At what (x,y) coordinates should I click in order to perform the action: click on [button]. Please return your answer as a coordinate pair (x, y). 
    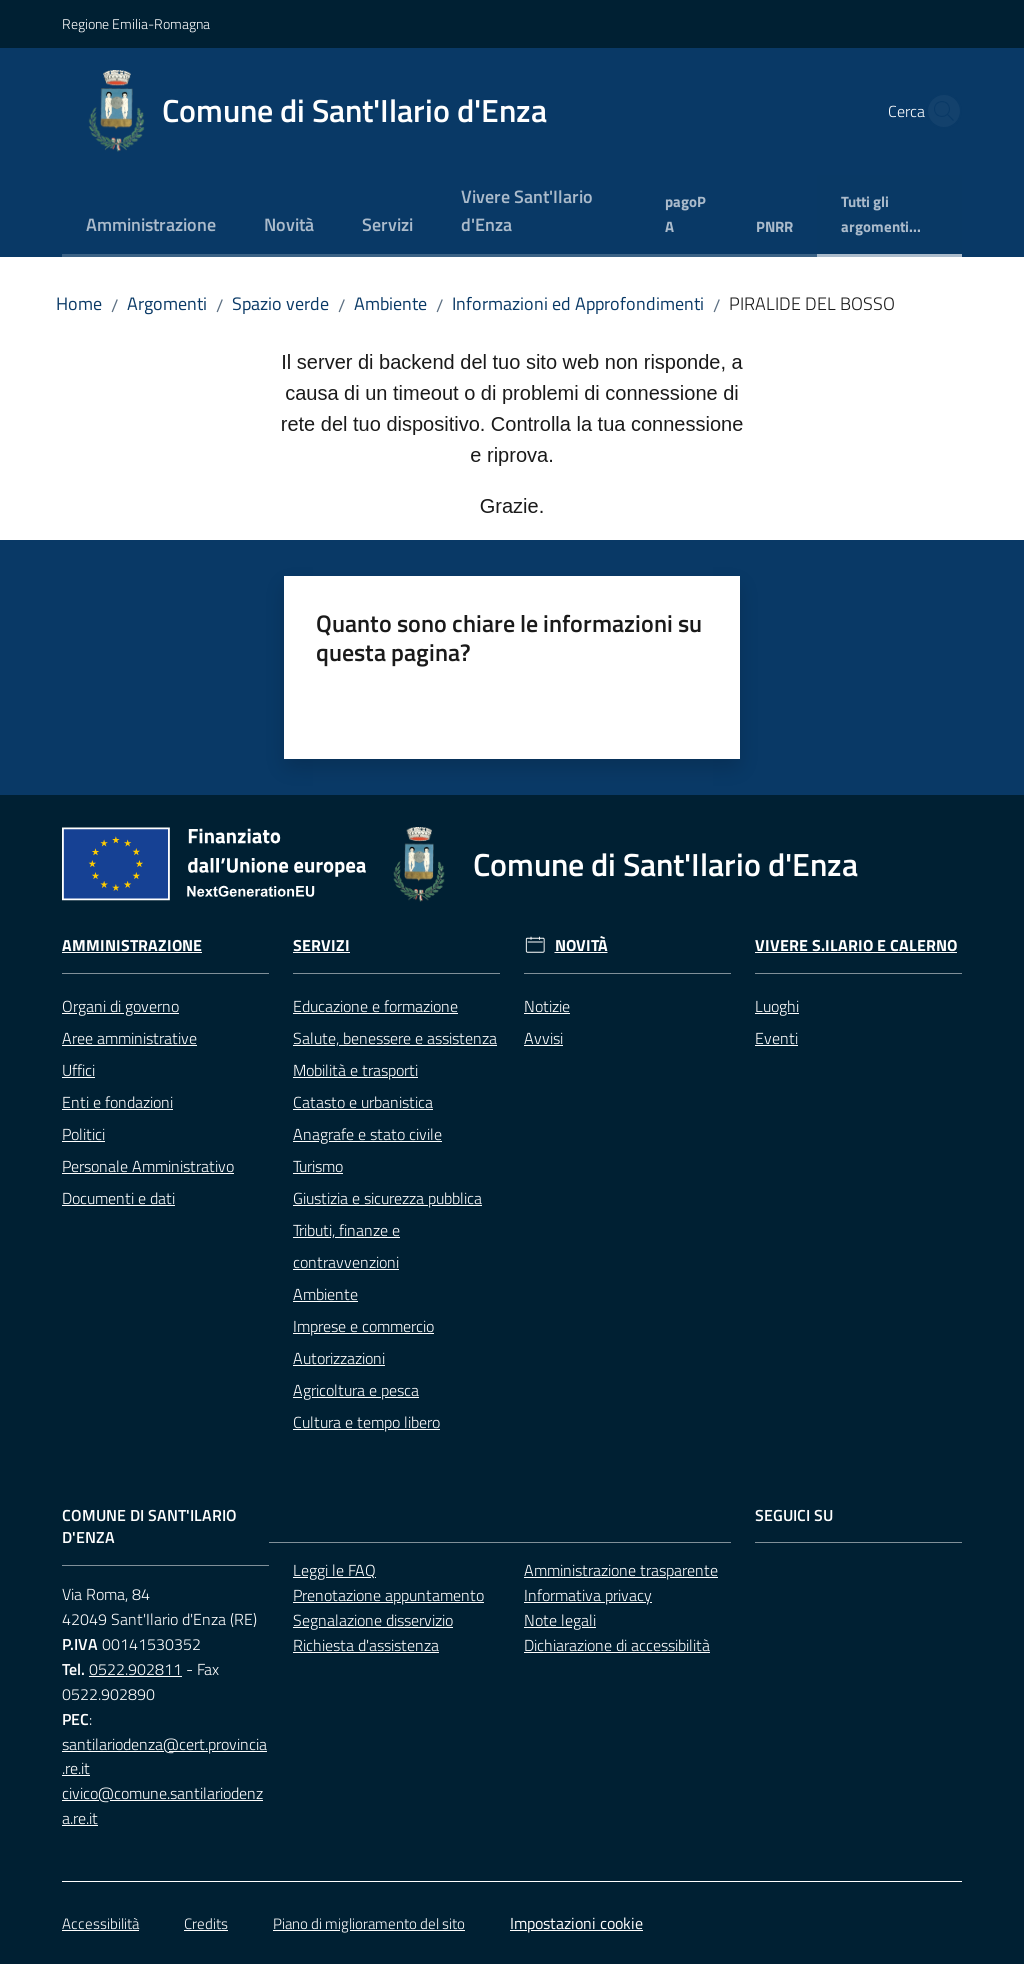
    Looking at the image, I should click on (938, 111).